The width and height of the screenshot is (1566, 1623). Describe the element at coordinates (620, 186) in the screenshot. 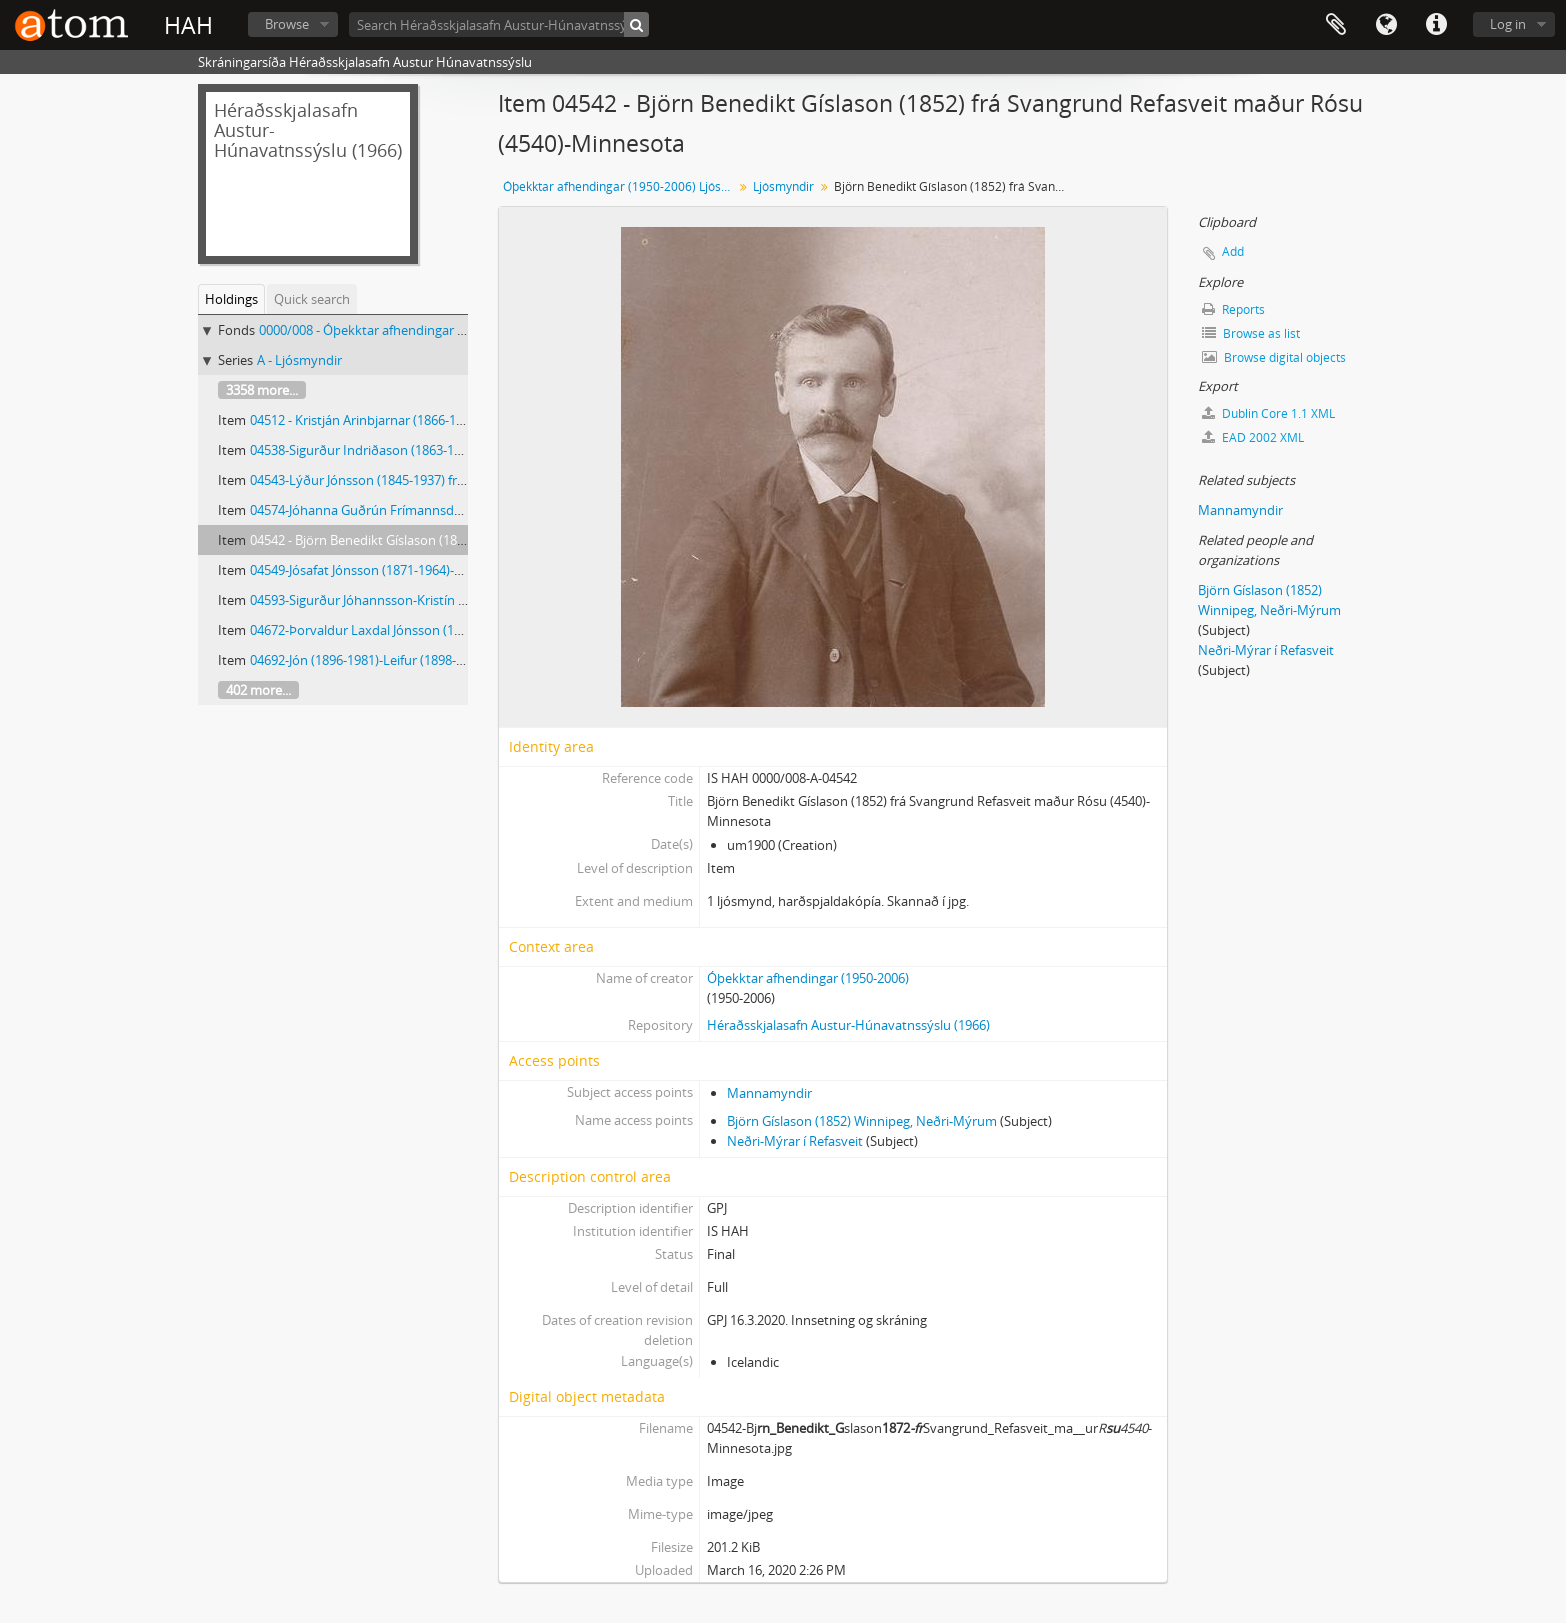

I see `Óþekktar afhendingar (1950-2006) Ljósmyndar` at that location.